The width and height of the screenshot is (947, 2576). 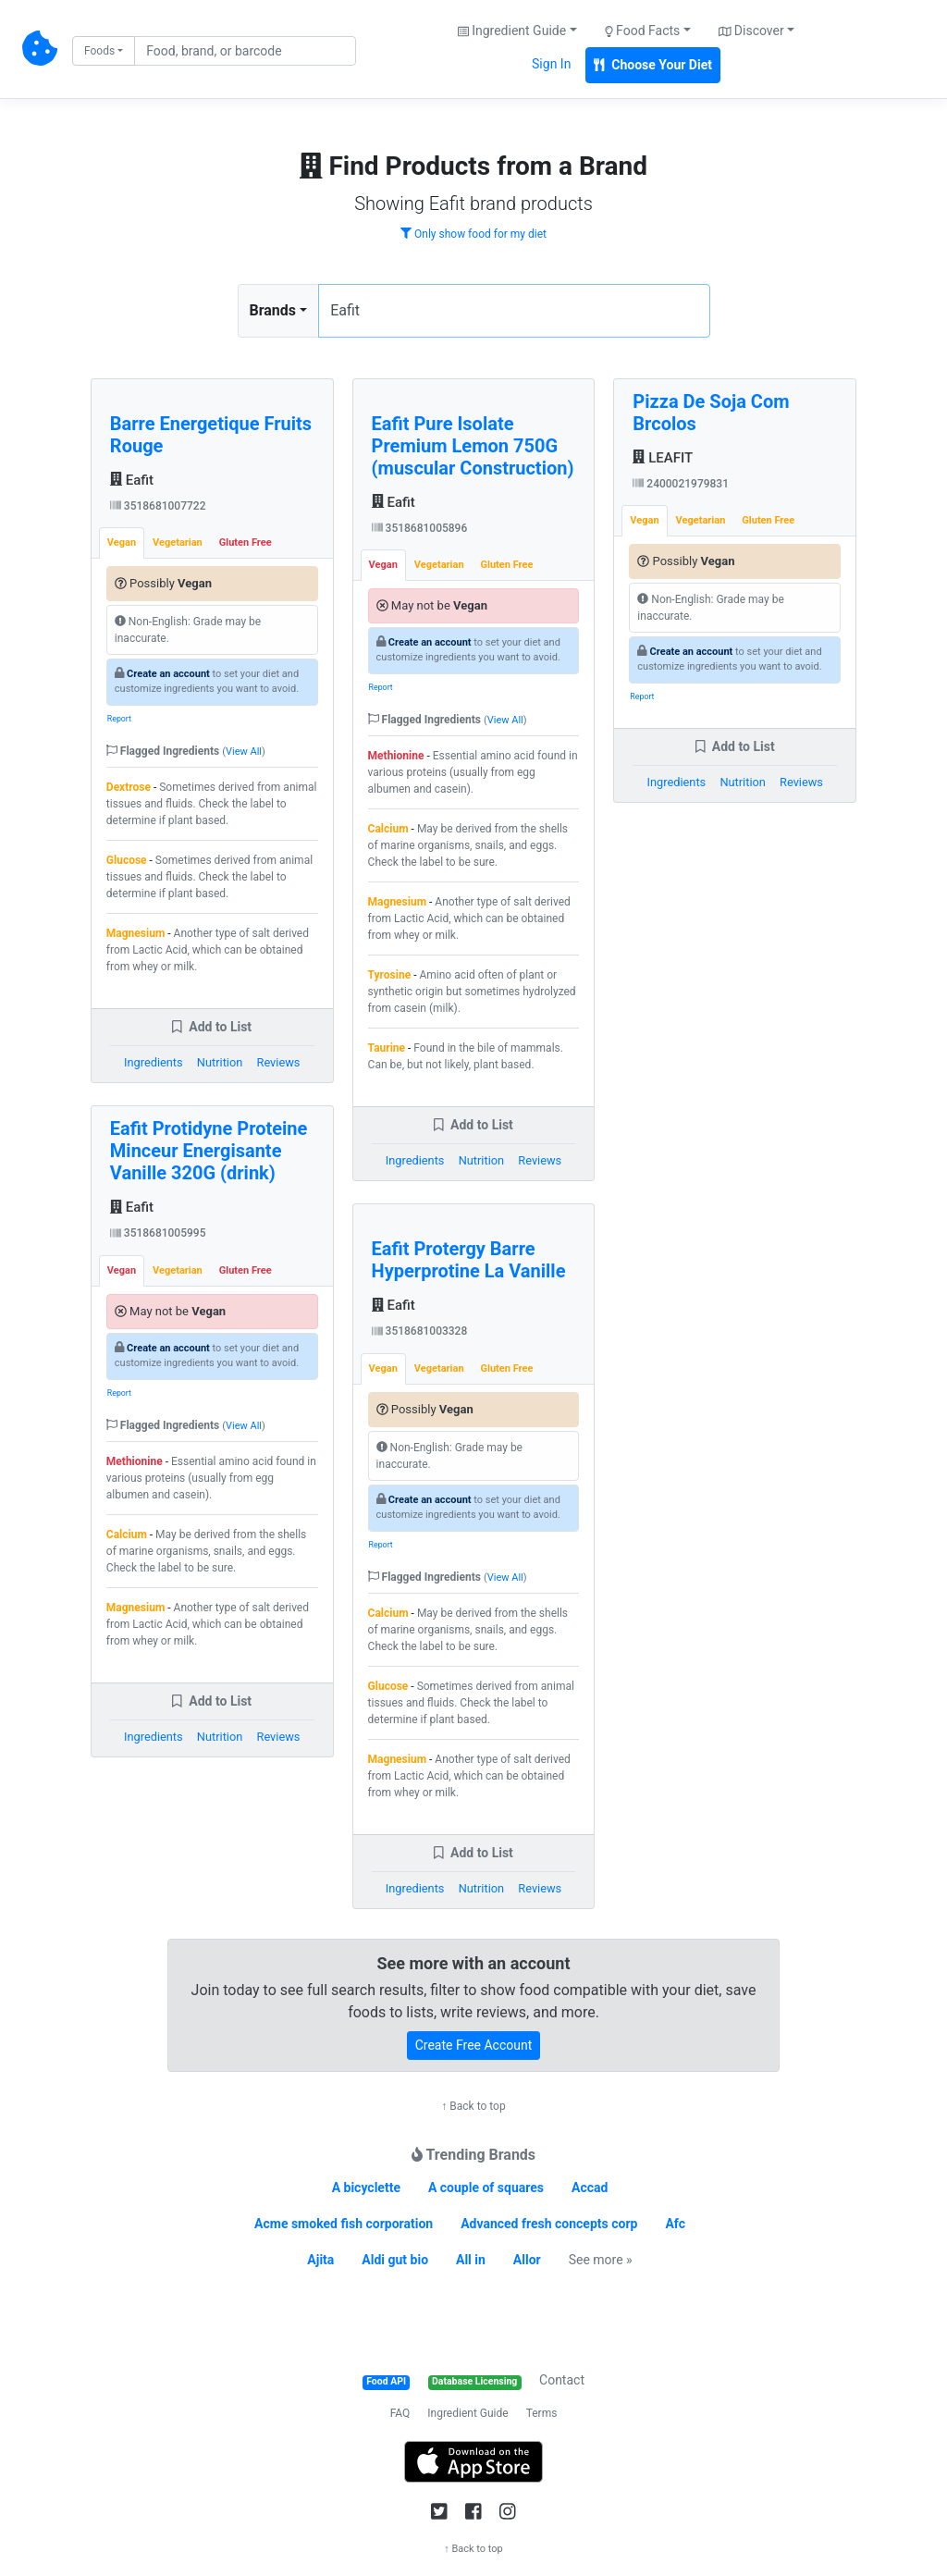 I want to click on Database Licensing, so click(x=474, y=2381).